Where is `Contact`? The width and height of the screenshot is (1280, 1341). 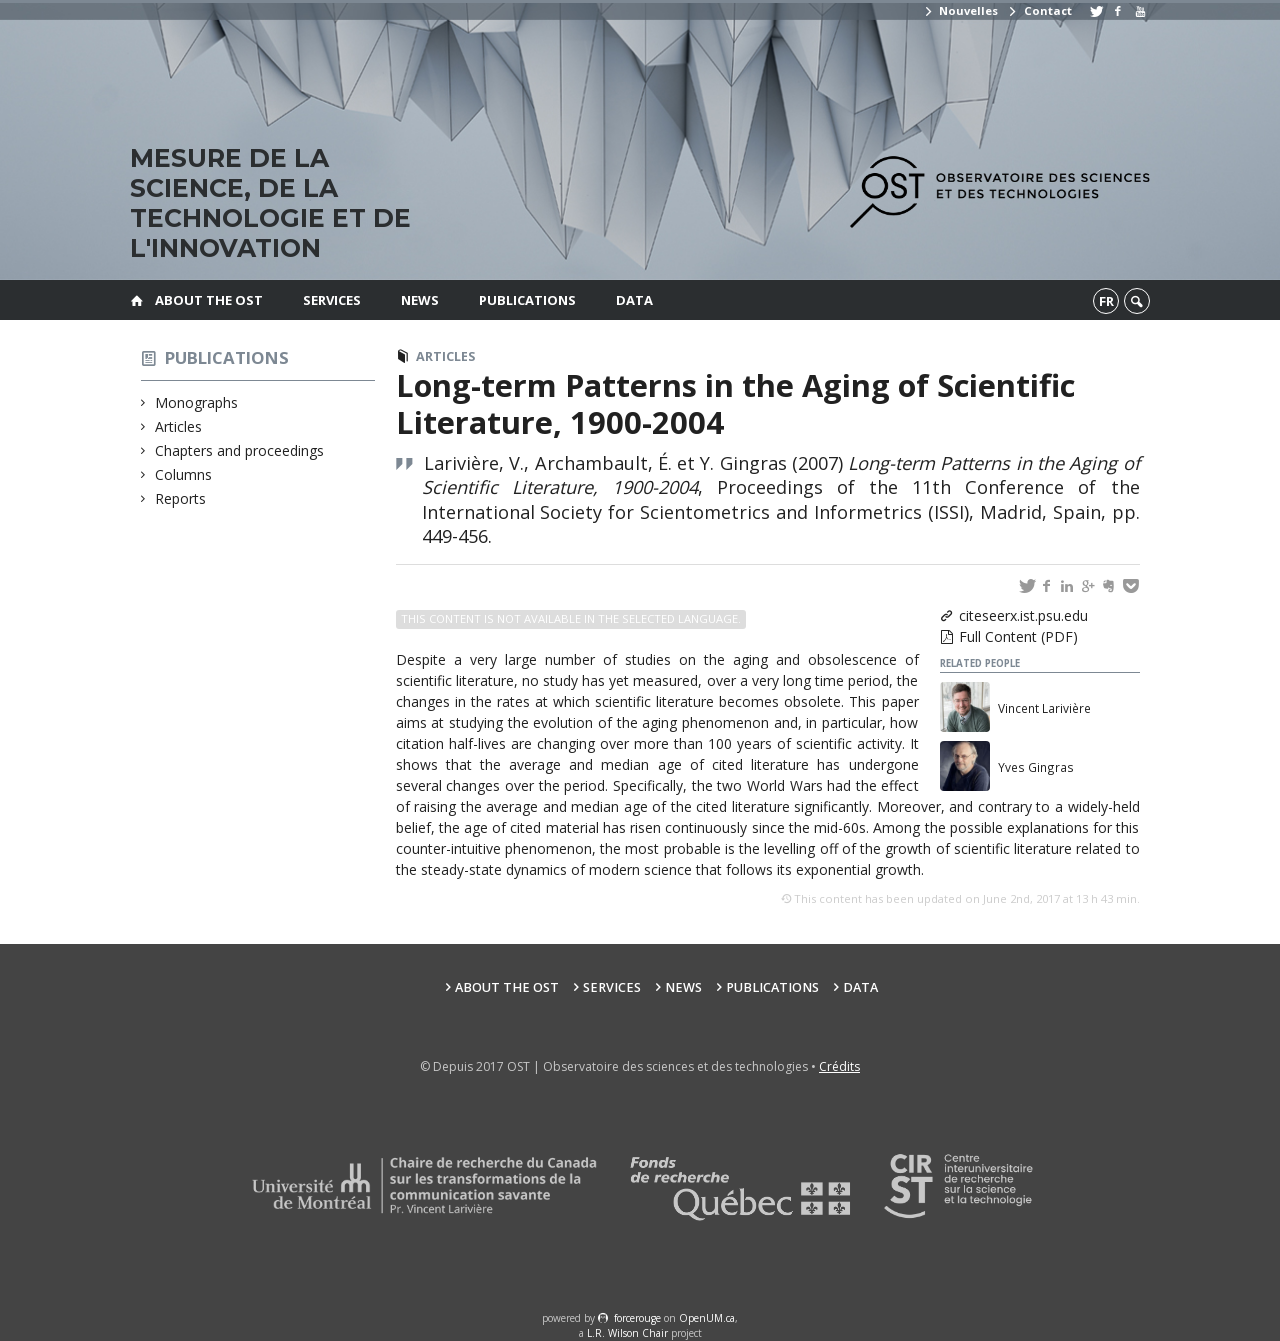
Contact is located at coordinates (1039, 10).